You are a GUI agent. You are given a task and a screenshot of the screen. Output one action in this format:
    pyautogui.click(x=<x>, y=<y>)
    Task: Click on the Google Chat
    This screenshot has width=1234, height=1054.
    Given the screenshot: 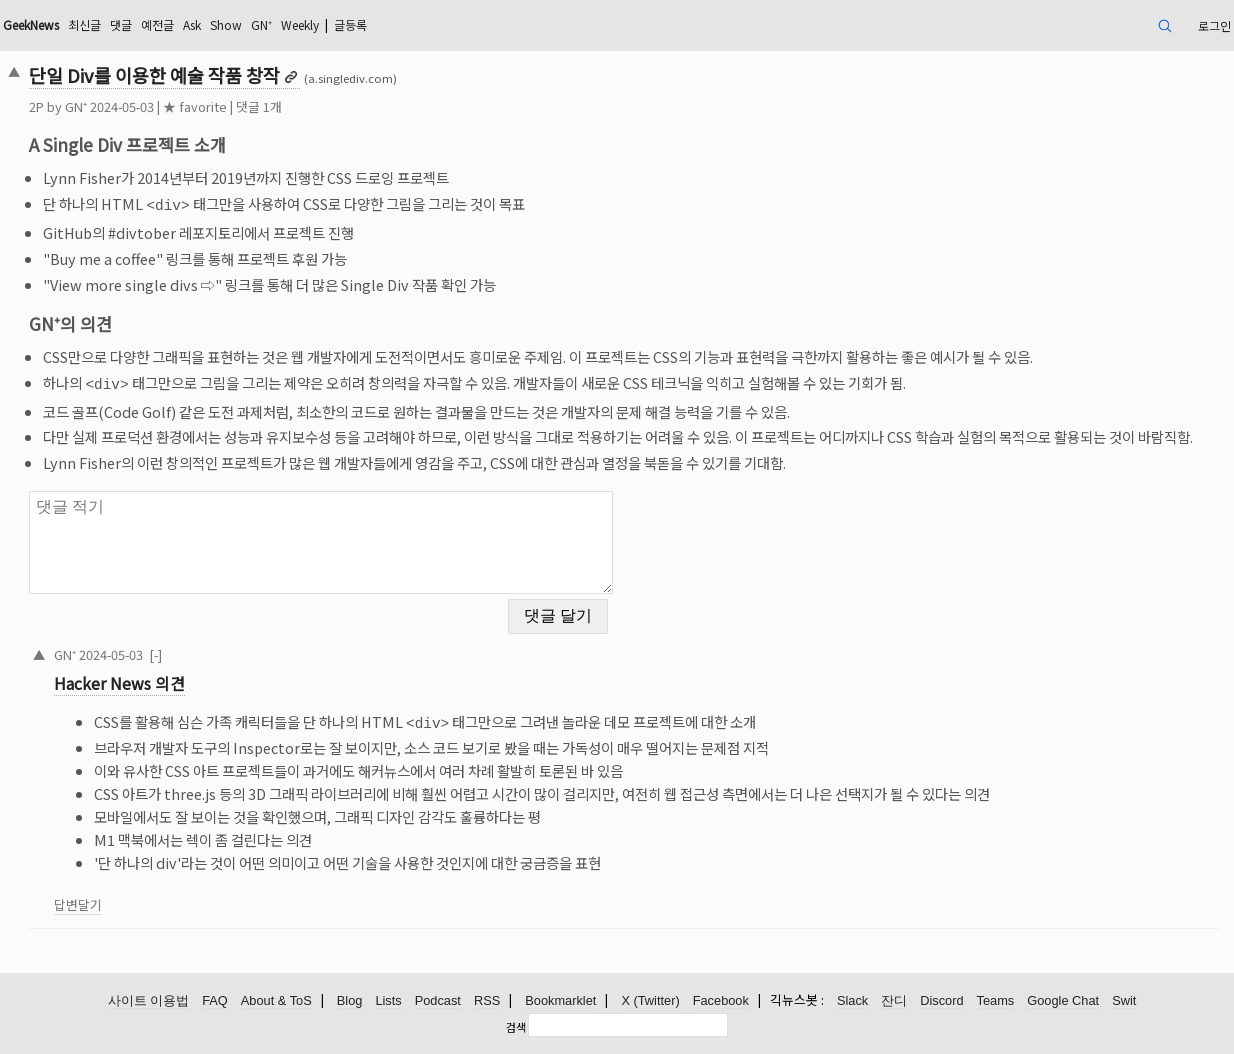 What is the action you would take?
    pyautogui.click(x=1063, y=1000)
    